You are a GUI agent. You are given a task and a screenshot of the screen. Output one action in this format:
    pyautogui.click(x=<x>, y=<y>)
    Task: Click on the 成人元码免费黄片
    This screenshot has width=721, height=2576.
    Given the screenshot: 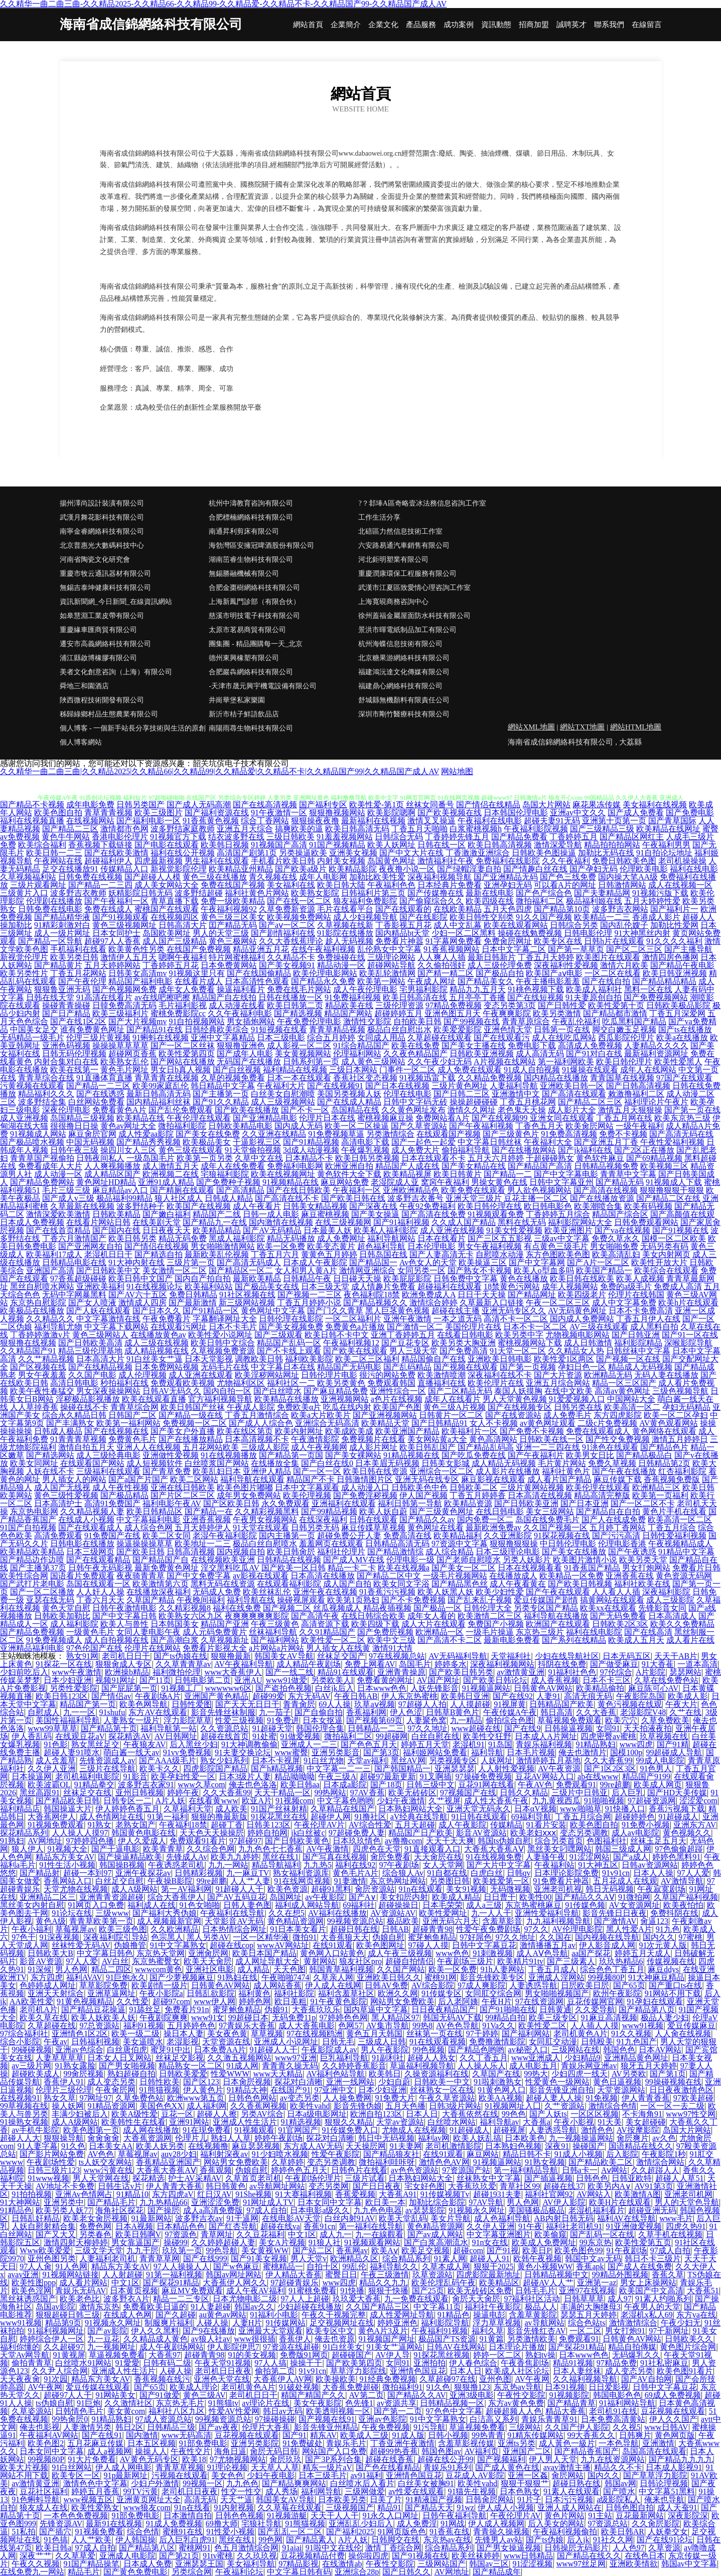 What is the action you would take?
    pyautogui.click(x=215, y=1632)
    